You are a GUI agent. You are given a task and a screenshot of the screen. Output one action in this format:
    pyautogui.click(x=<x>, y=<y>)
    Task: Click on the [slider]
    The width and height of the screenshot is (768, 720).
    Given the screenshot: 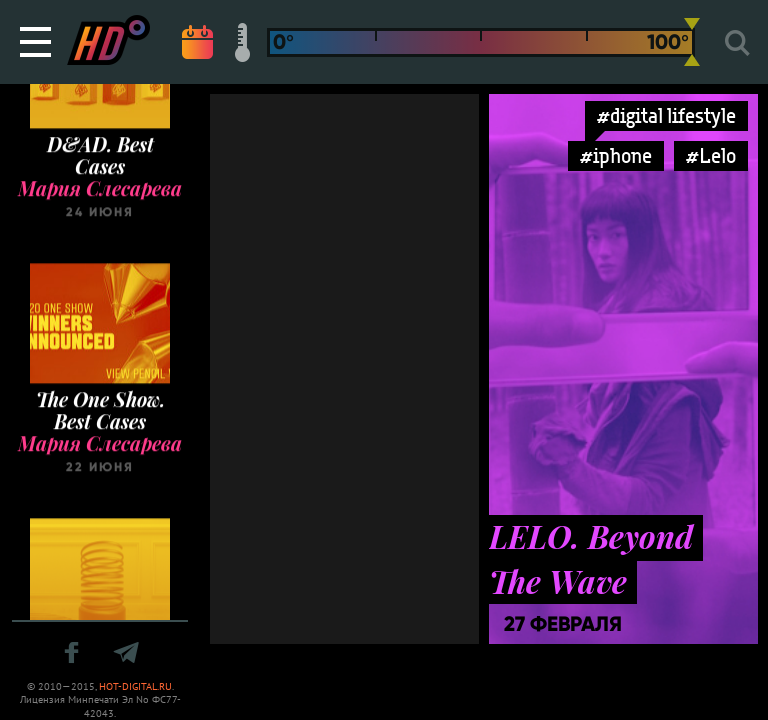 What is the action you would take?
    pyautogui.click(x=692, y=42)
    